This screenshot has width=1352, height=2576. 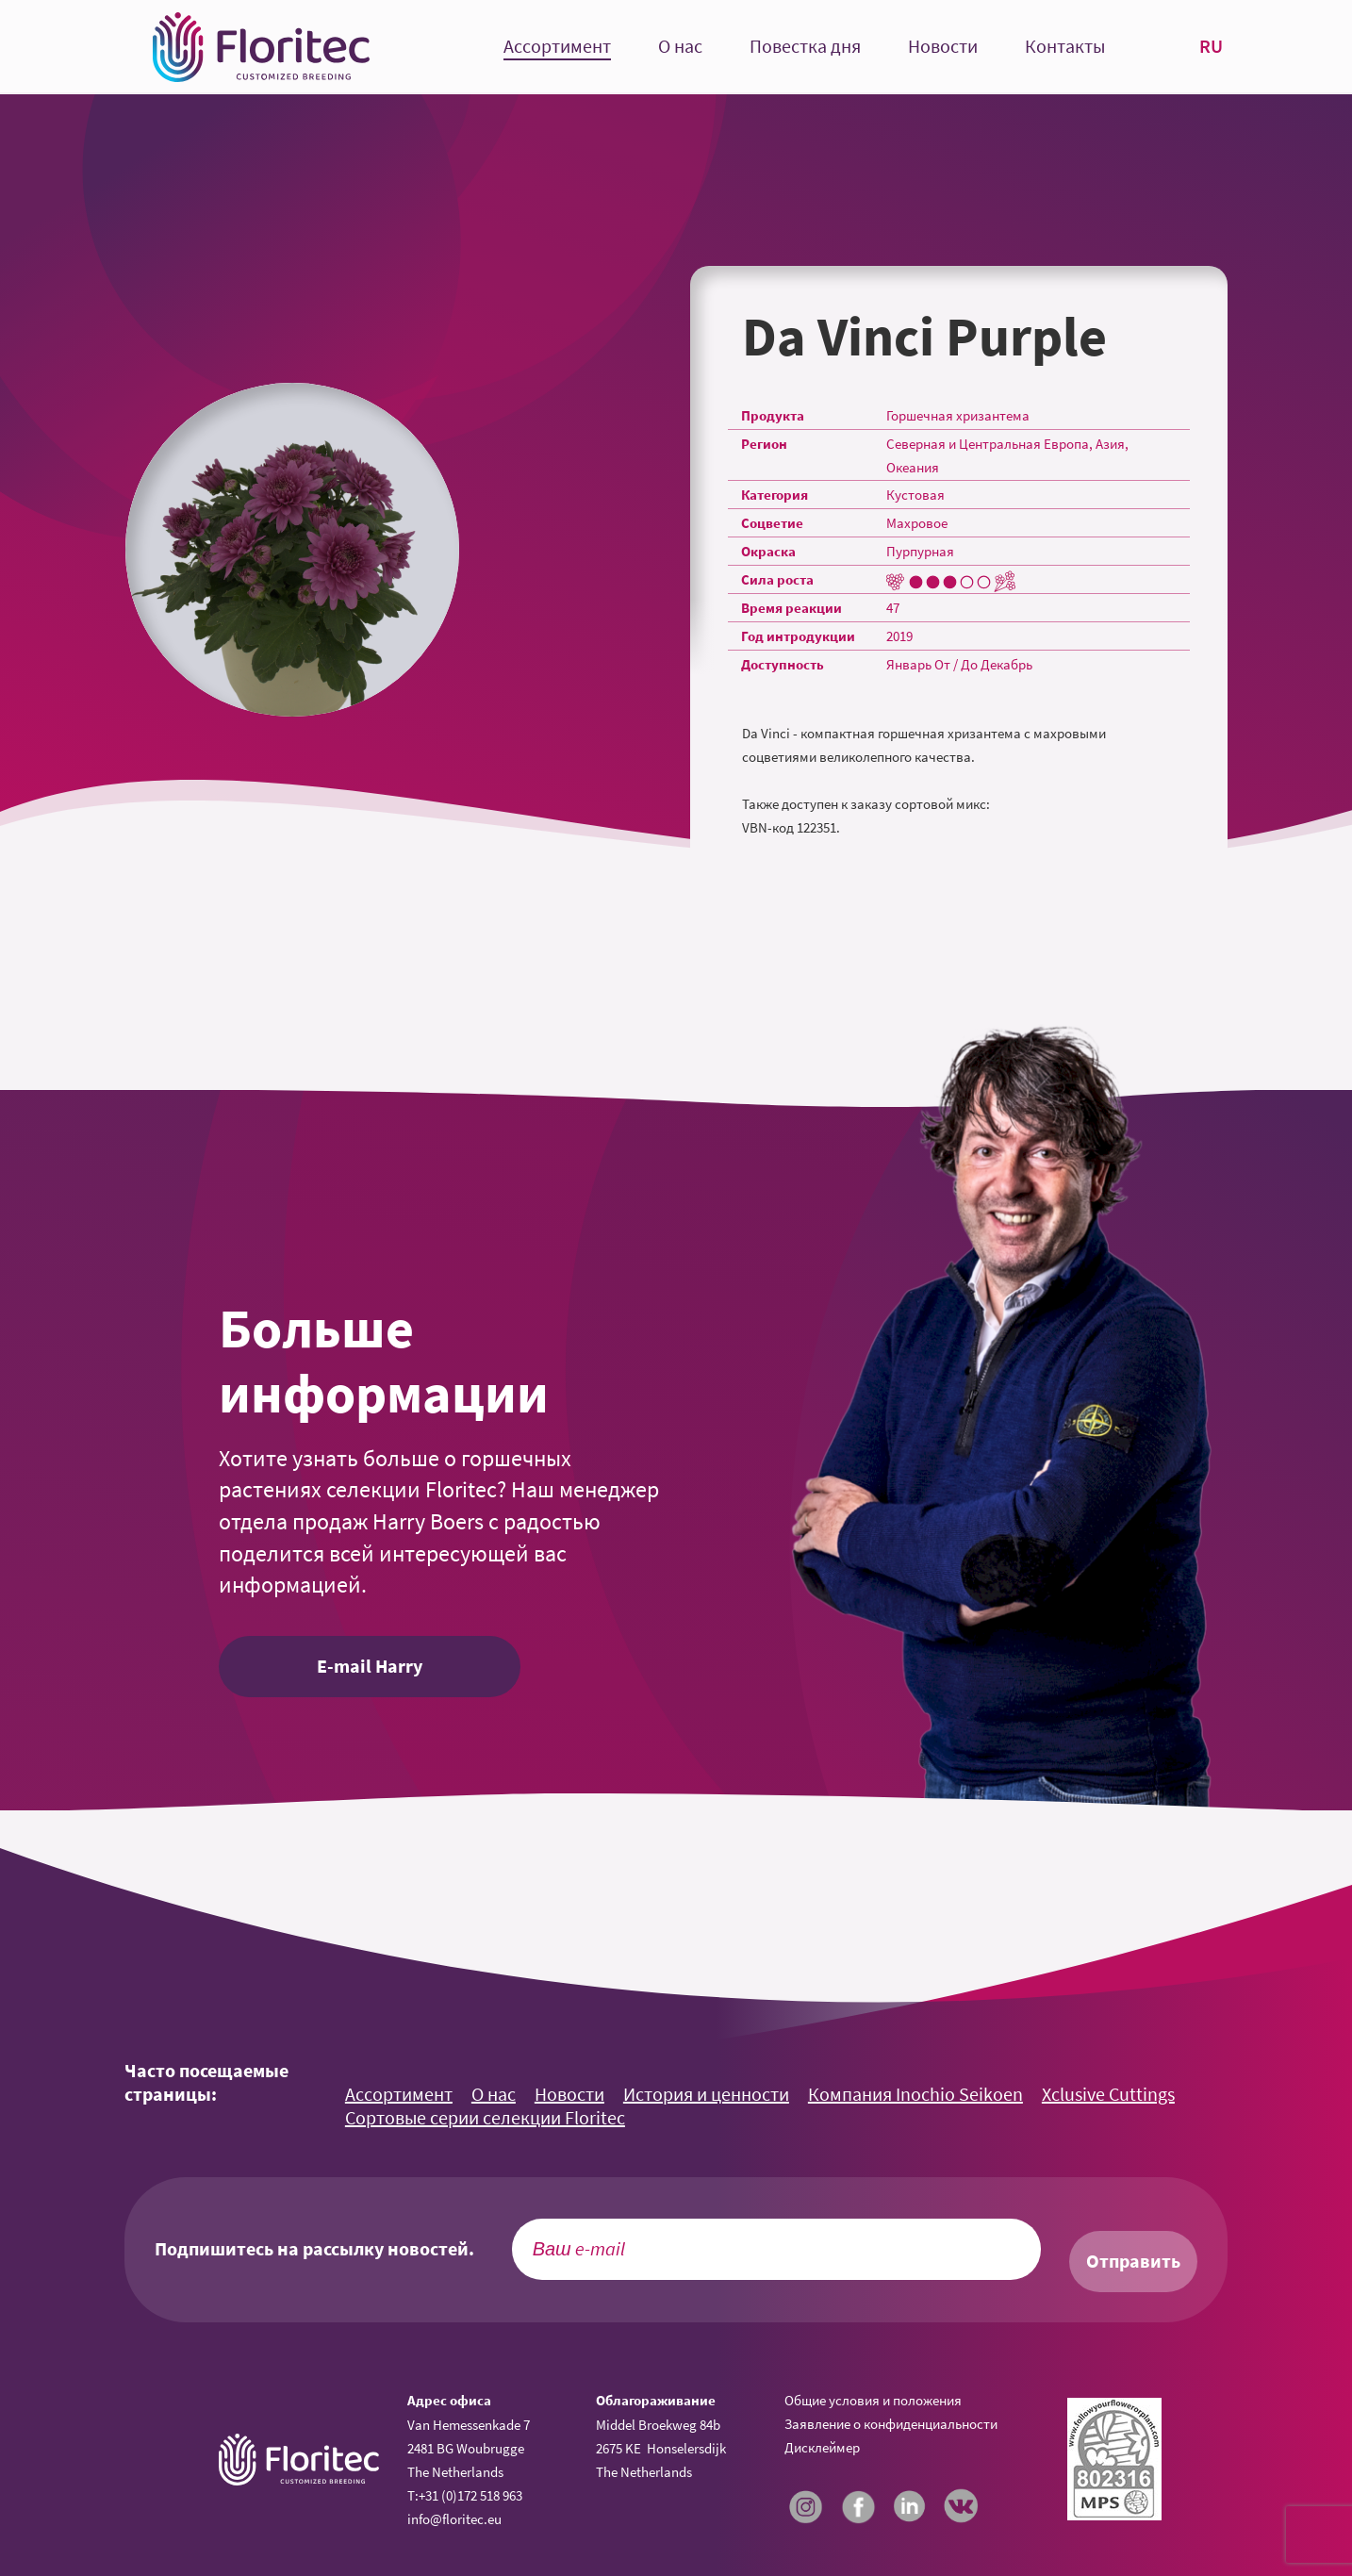 I want to click on Контакты, so click(x=1065, y=46).